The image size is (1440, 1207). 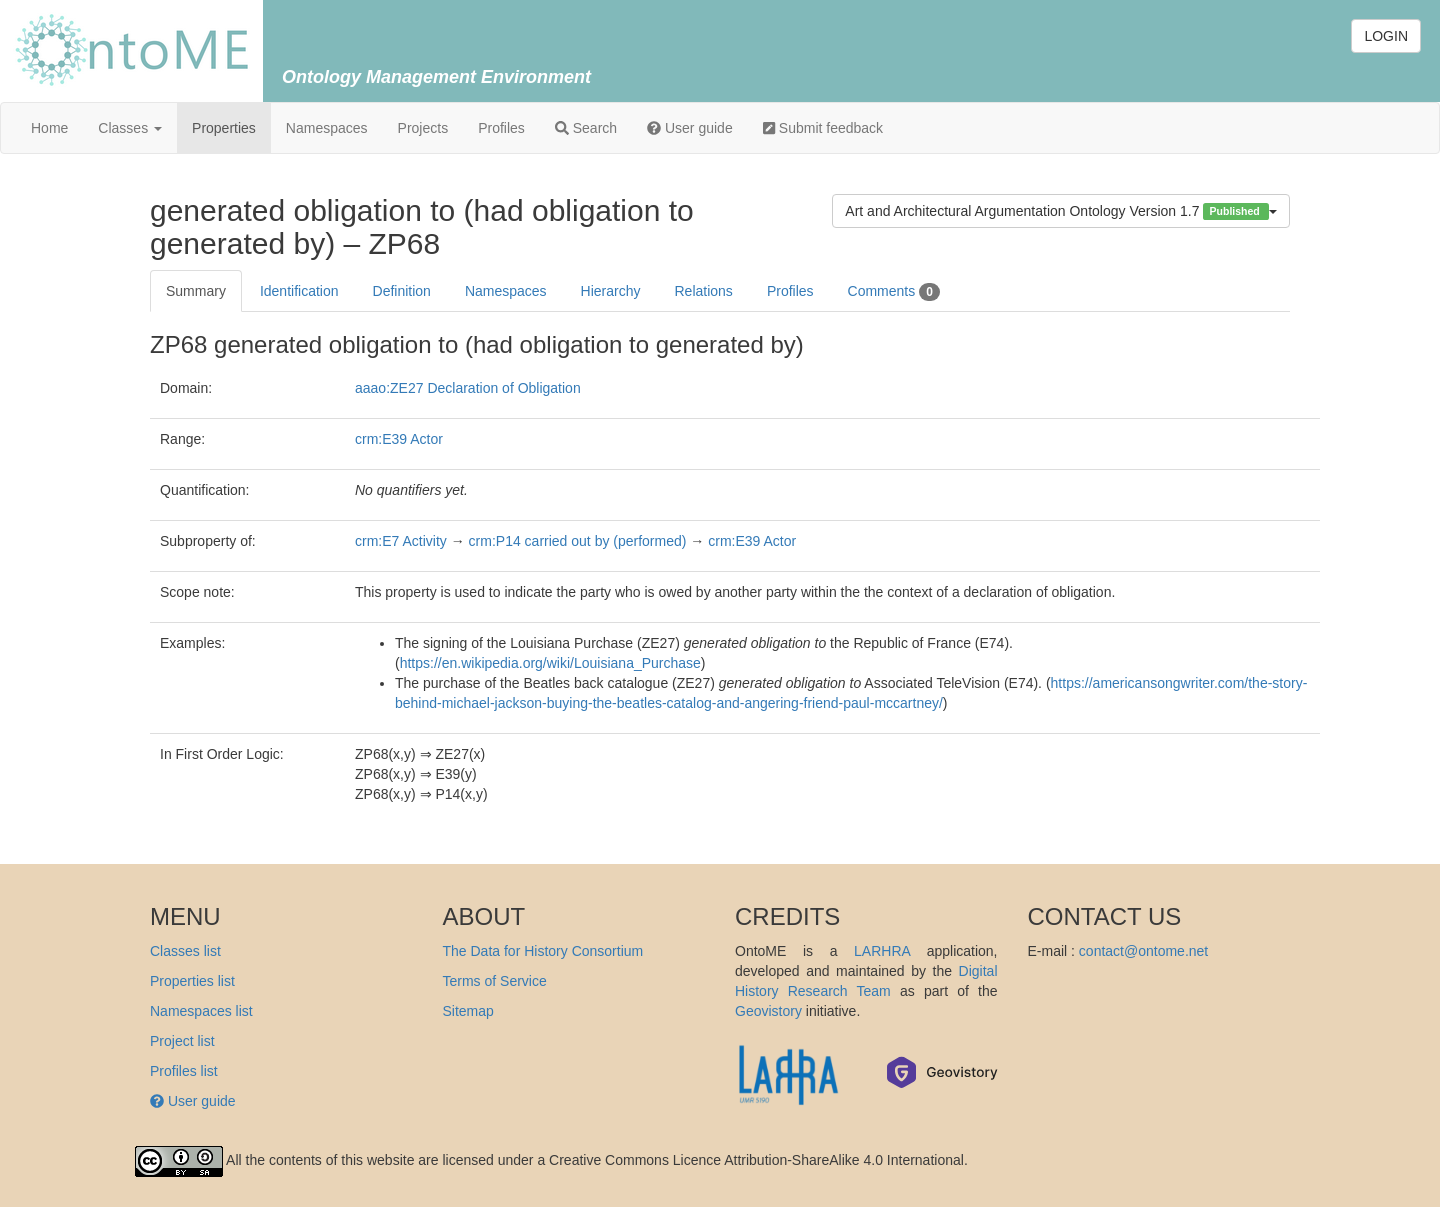 I want to click on aaao:ZE27 Declaration of Obligation, so click(x=468, y=388).